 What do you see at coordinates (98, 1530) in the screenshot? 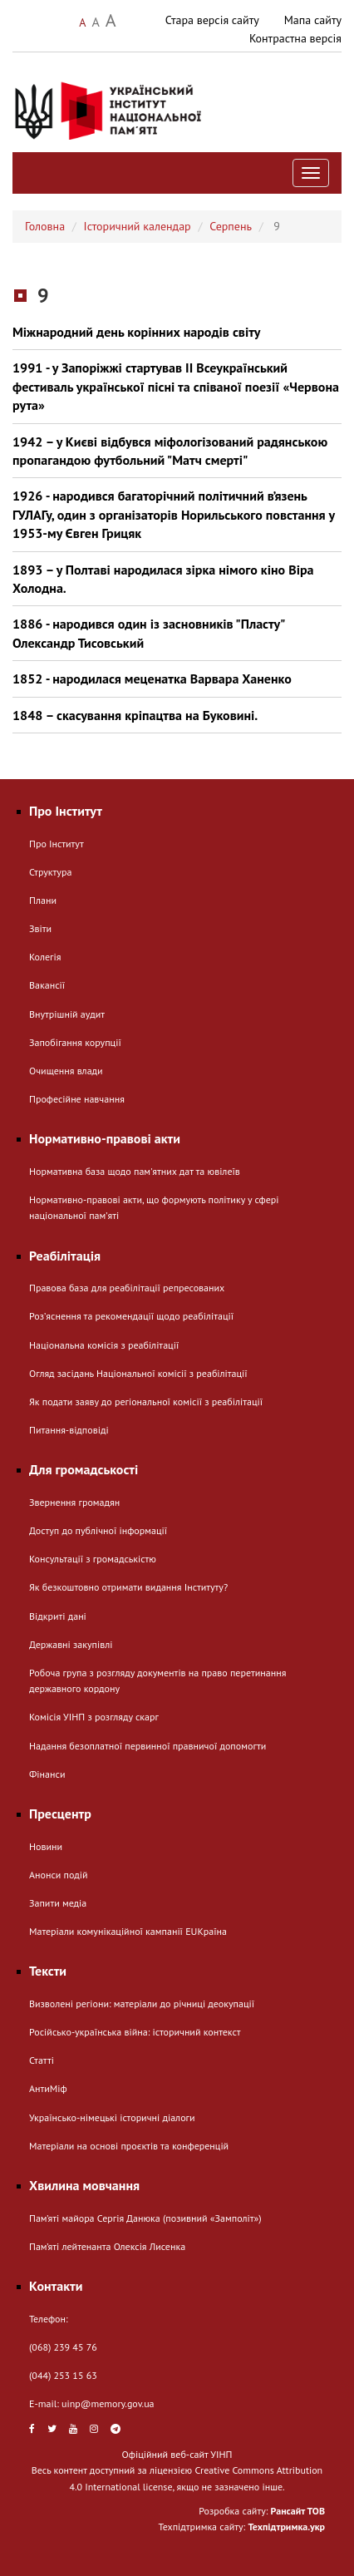
I see `Доступ до публічної інформації` at bounding box center [98, 1530].